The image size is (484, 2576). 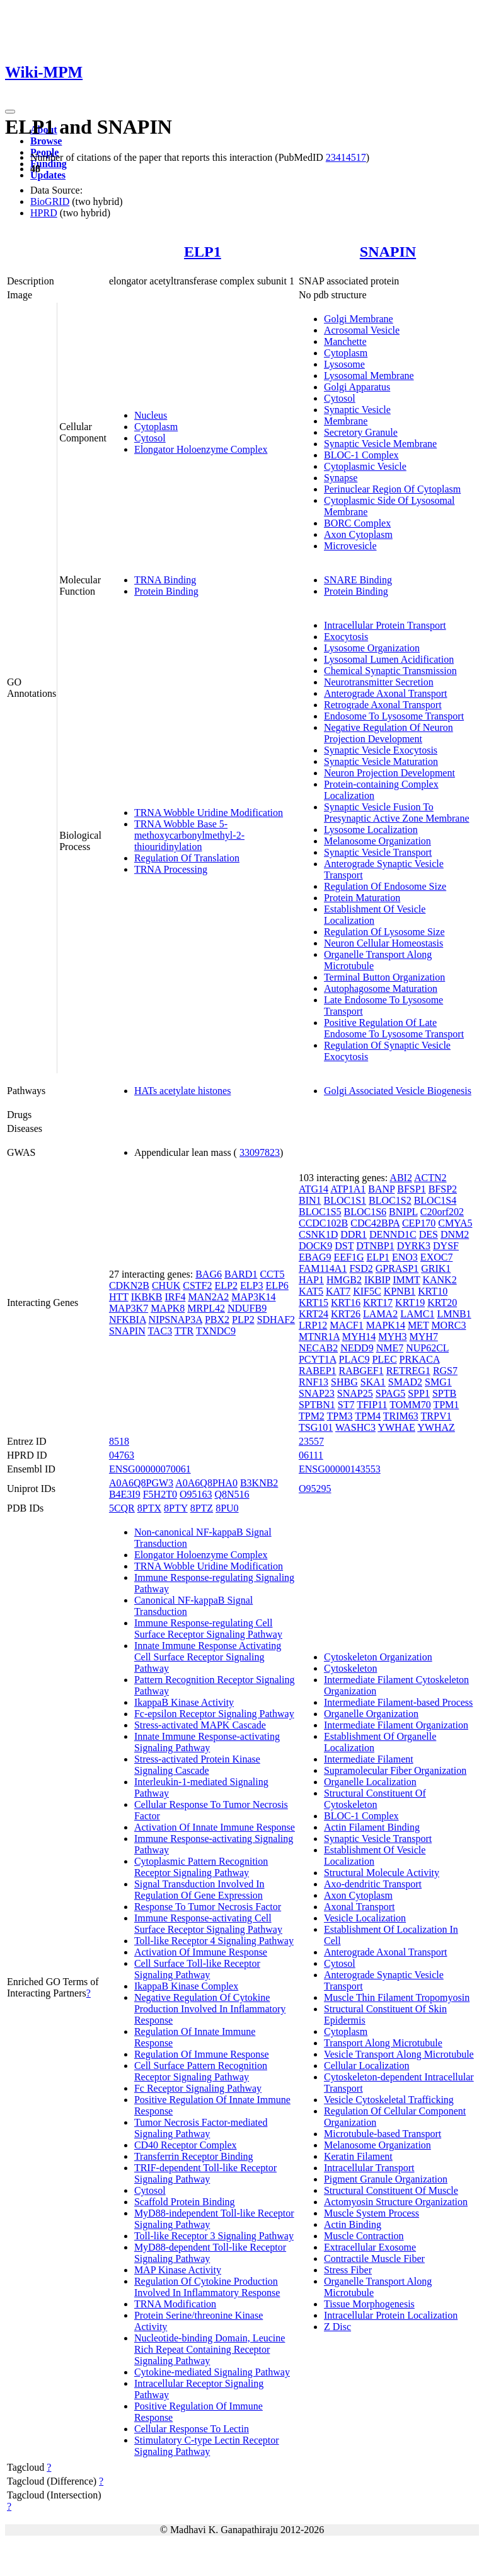 What do you see at coordinates (311, 1441) in the screenshot?
I see `23557` at bounding box center [311, 1441].